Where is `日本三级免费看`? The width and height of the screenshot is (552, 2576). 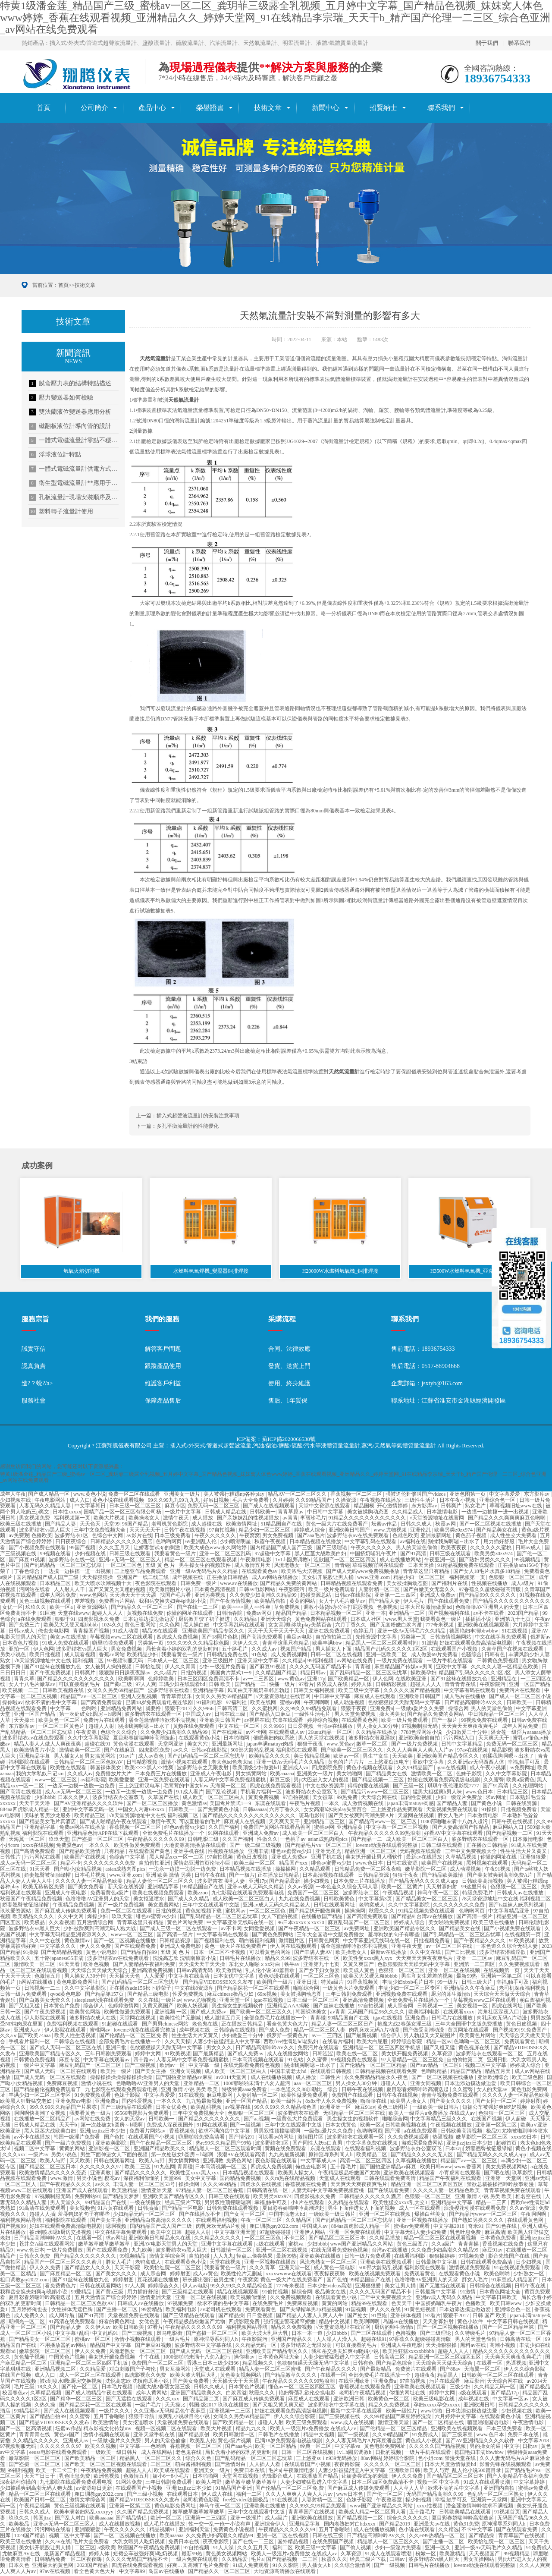
日本三级免费看 is located at coordinates (173, 1537).